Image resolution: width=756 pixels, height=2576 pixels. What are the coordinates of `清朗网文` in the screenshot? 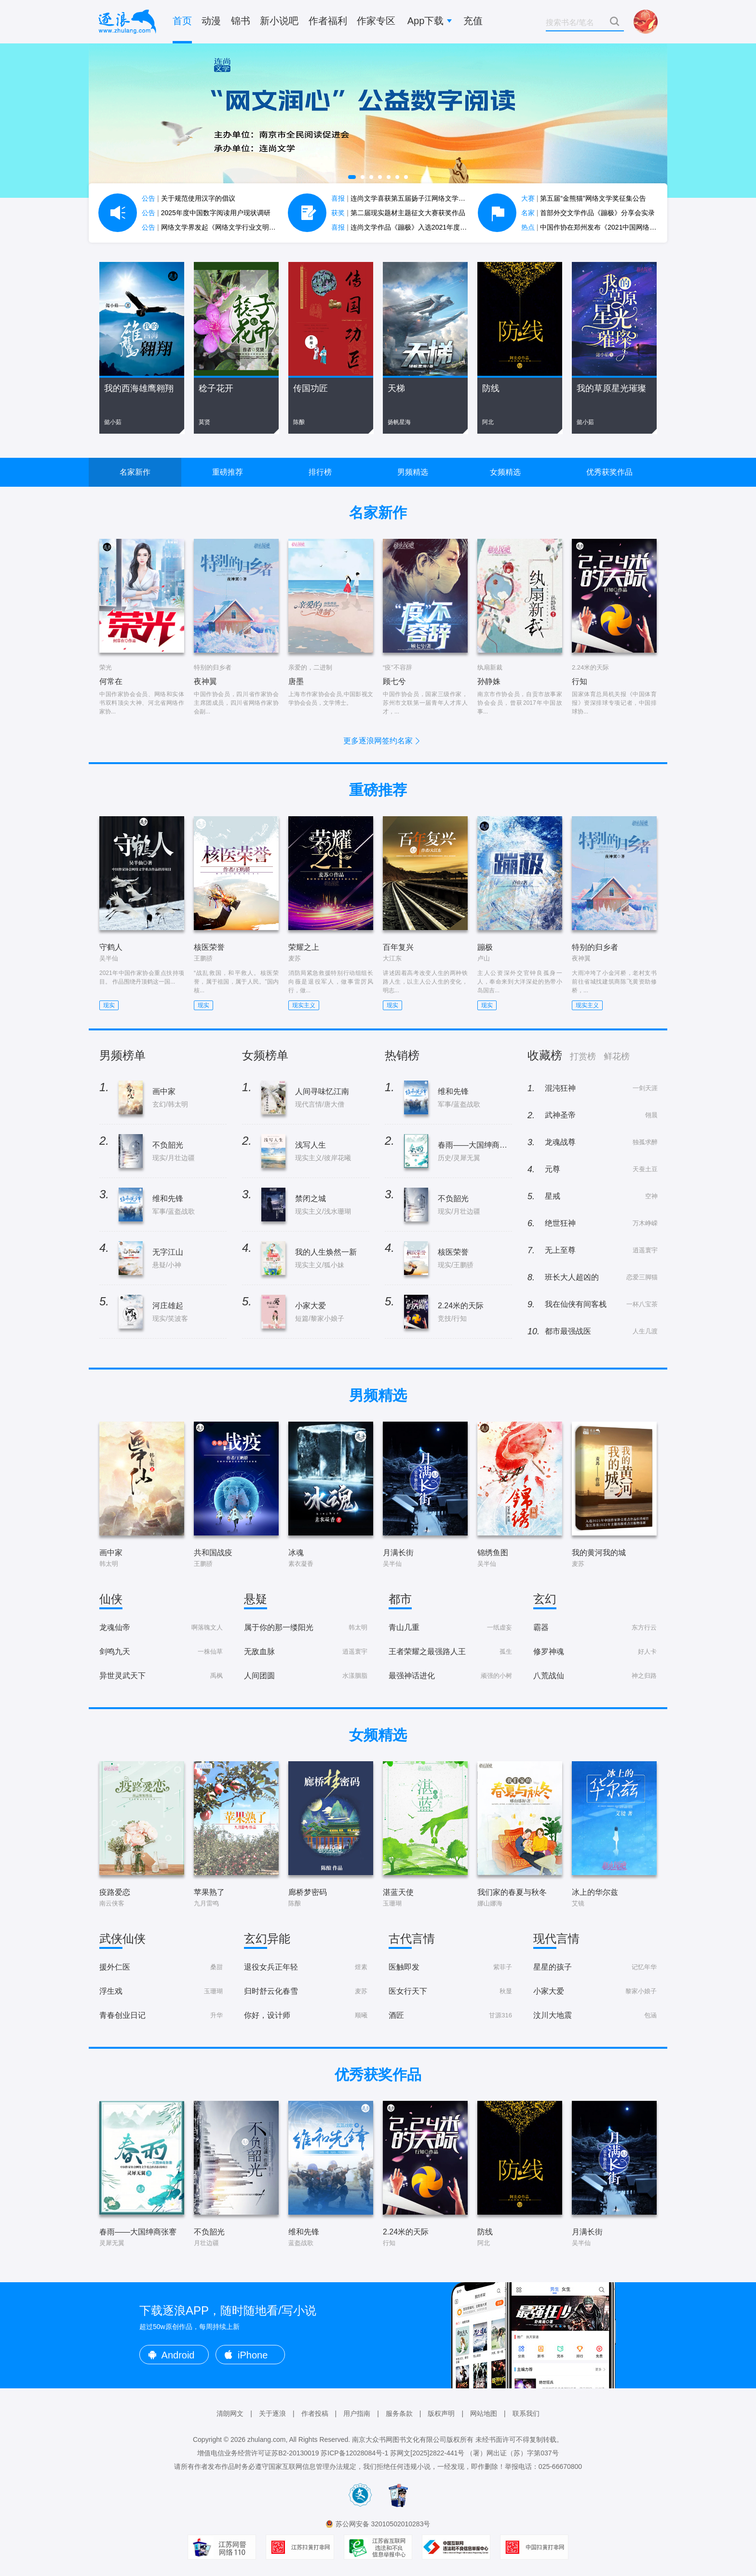 It's located at (229, 2413).